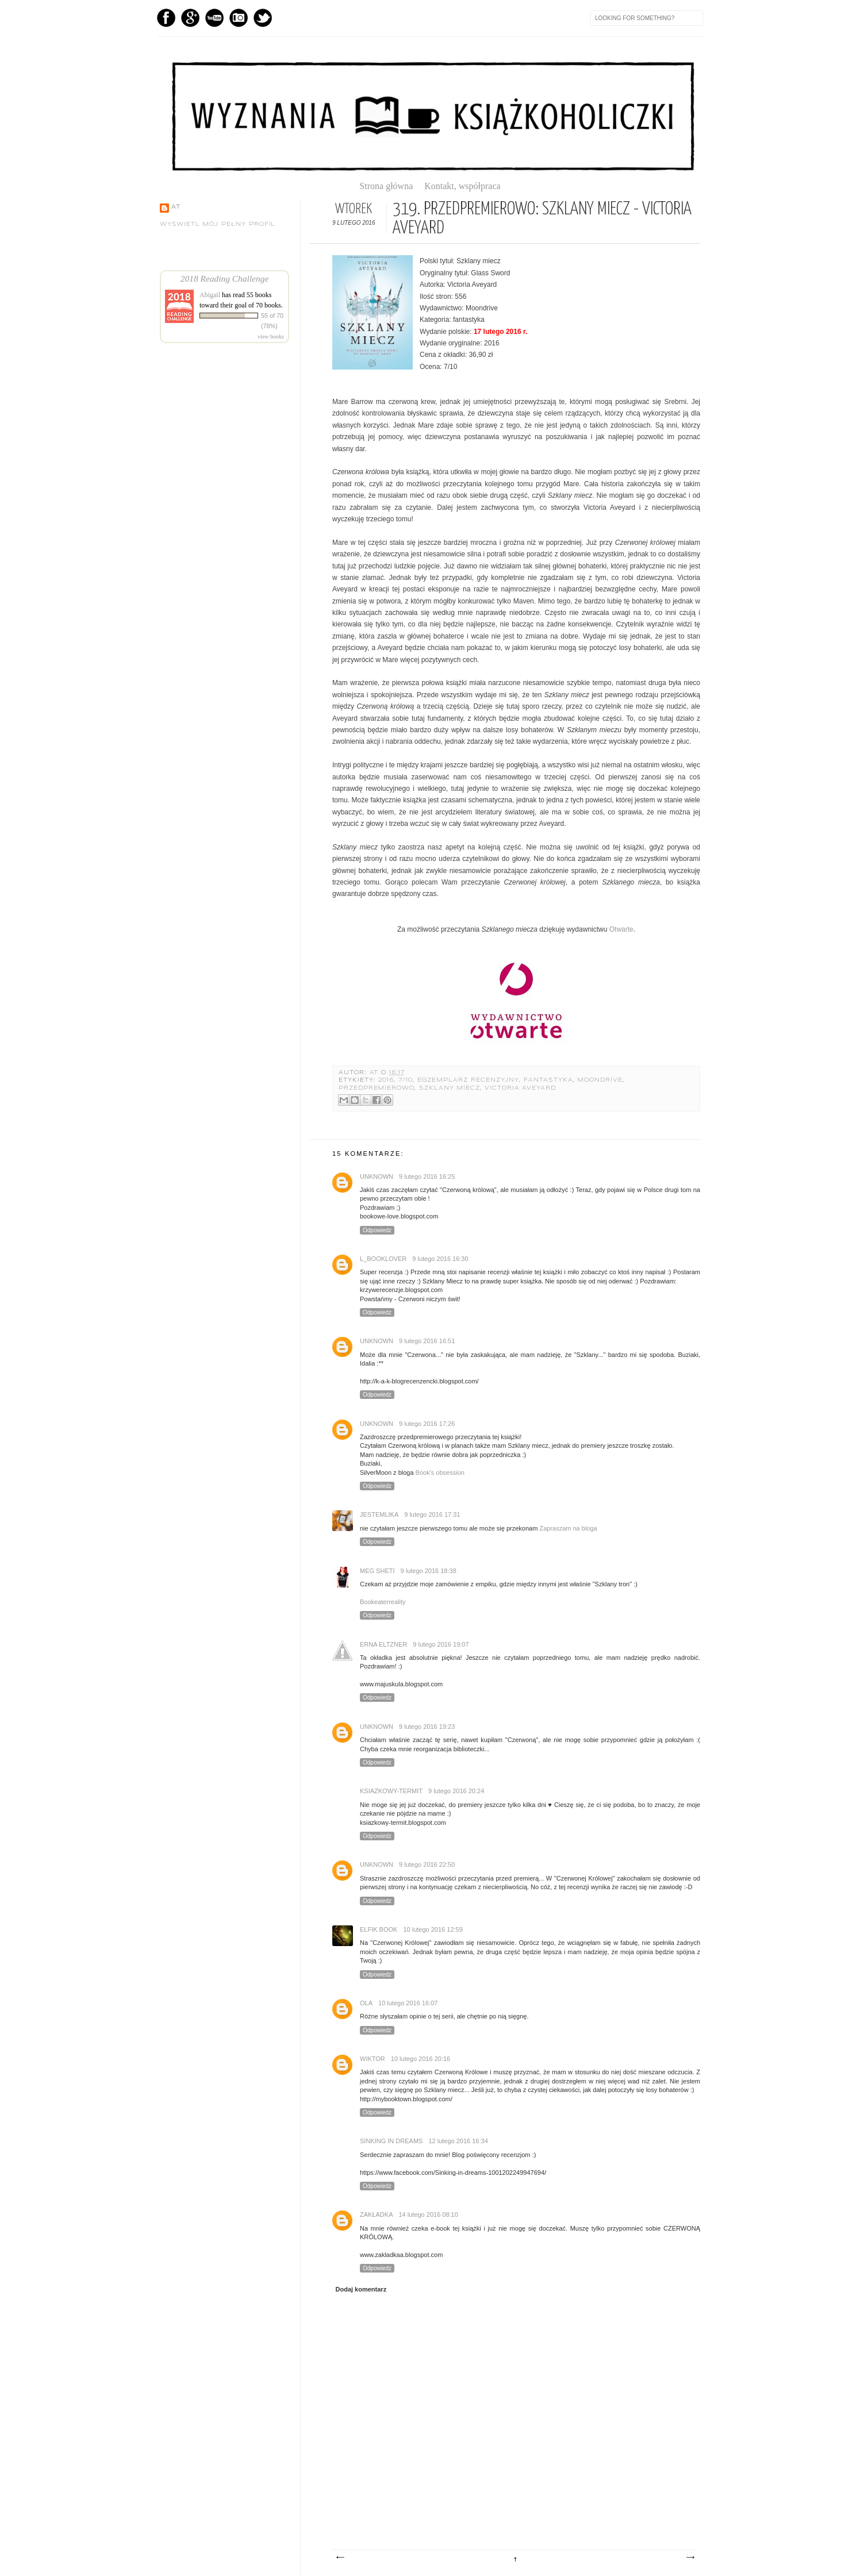 This screenshot has width=860, height=2576. What do you see at coordinates (440, 1258) in the screenshot?
I see `9 lutego 2016 16:30` at bounding box center [440, 1258].